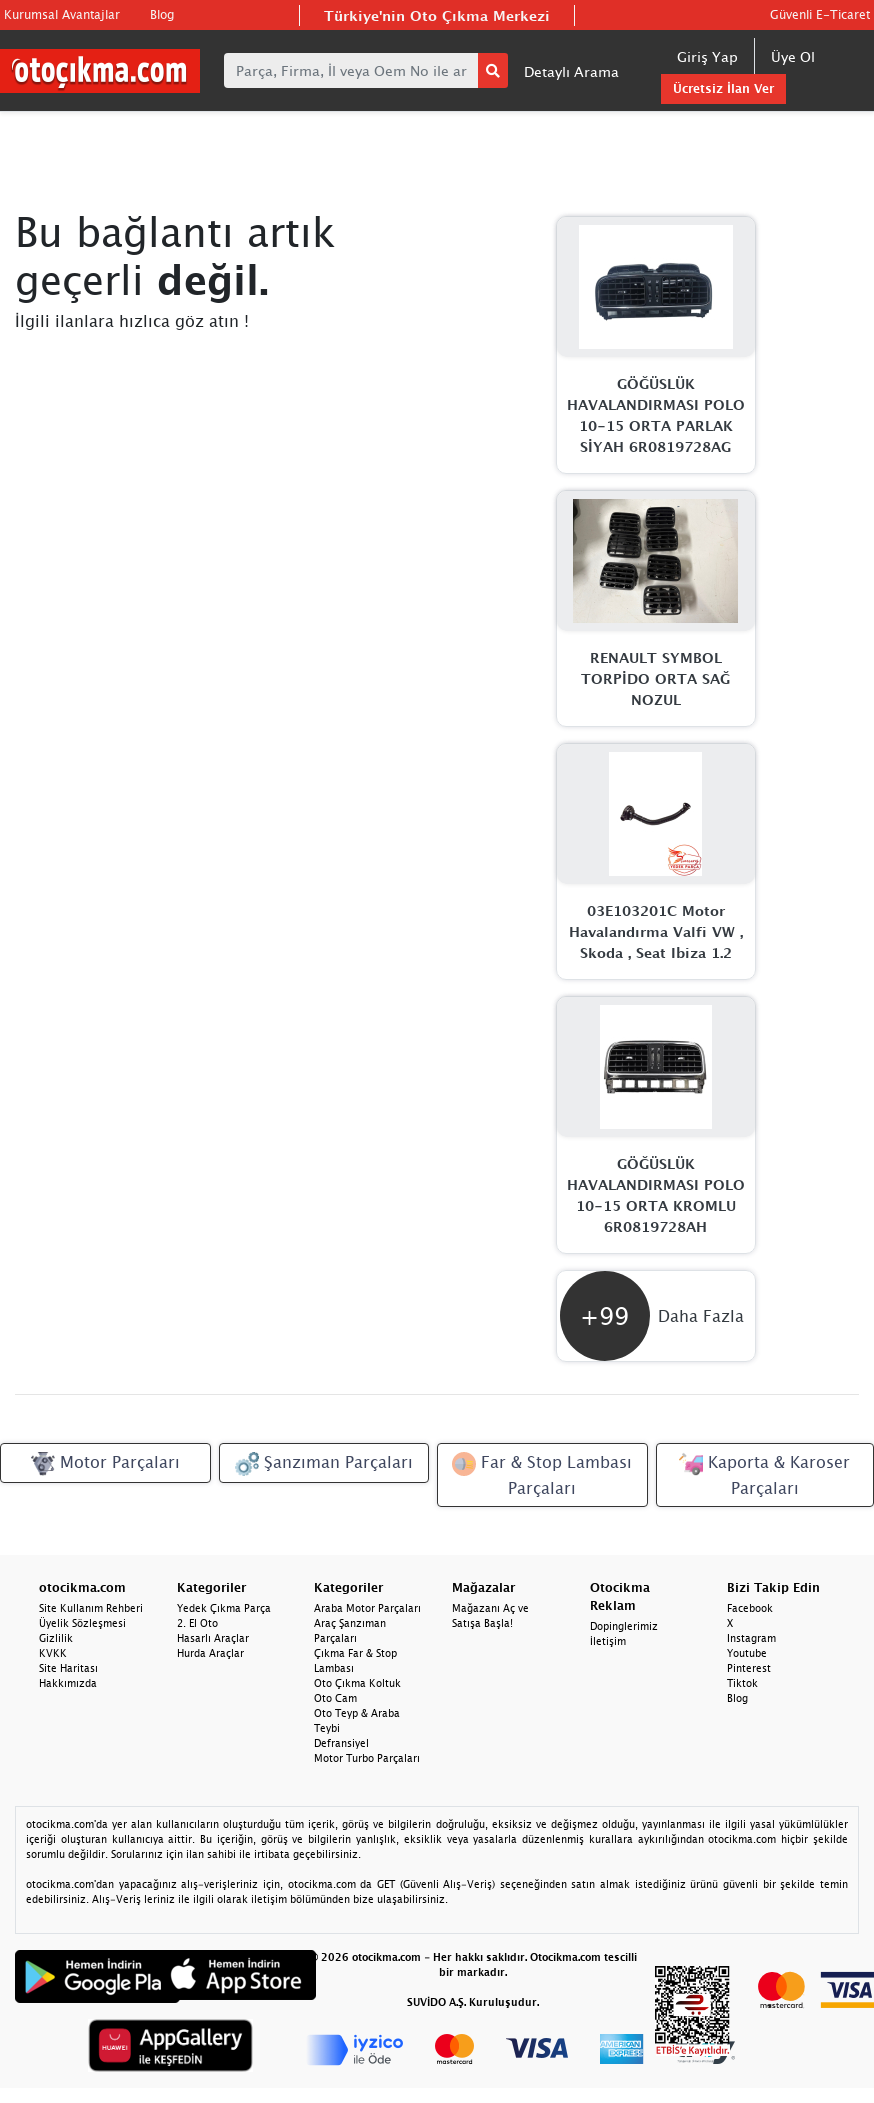 The height and width of the screenshot is (2103, 874). What do you see at coordinates (542, 1474) in the screenshot?
I see `Far & Stop Lambası Parçaları` at bounding box center [542, 1474].